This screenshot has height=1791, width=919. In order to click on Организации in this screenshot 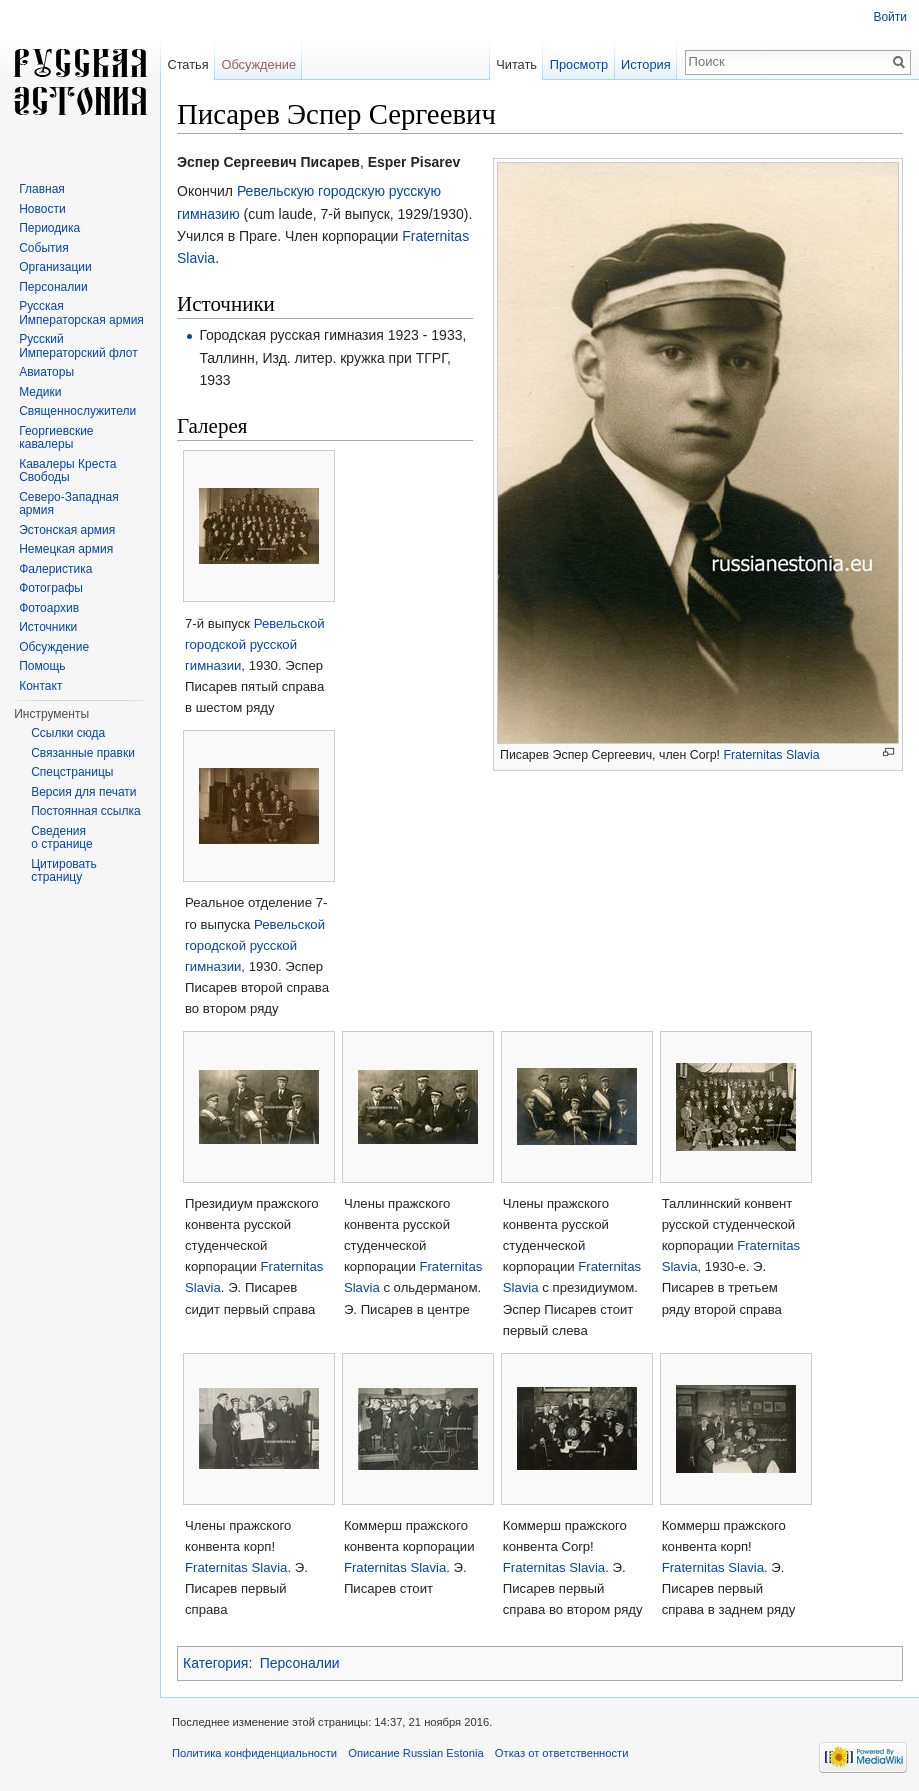, I will do `click(55, 267)`.